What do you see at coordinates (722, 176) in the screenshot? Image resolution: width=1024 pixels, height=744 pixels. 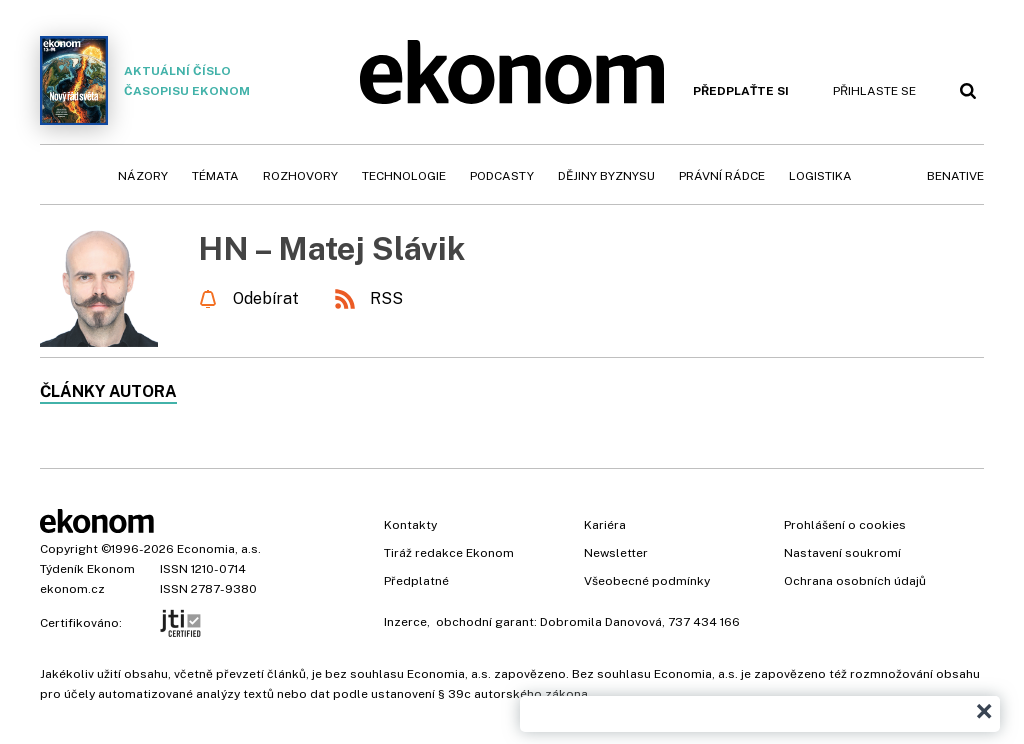 I see `Právní rádce` at bounding box center [722, 176].